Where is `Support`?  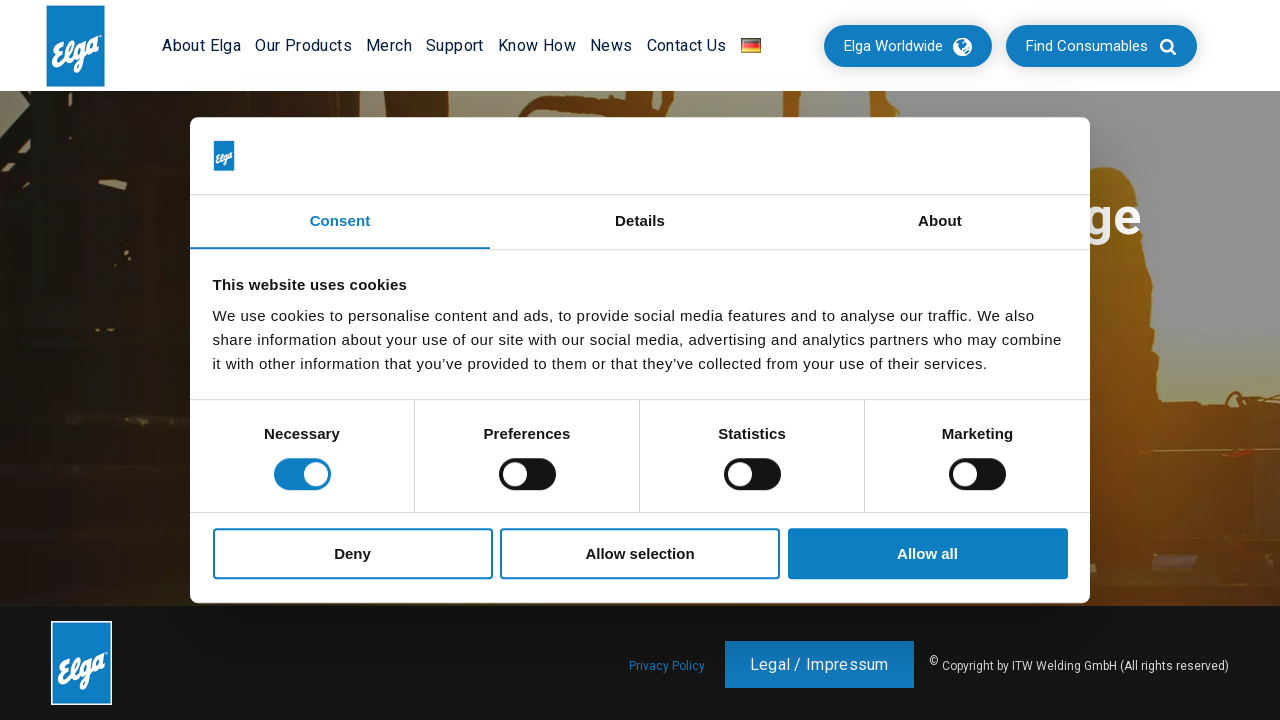
Support is located at coordinates (455, 45).